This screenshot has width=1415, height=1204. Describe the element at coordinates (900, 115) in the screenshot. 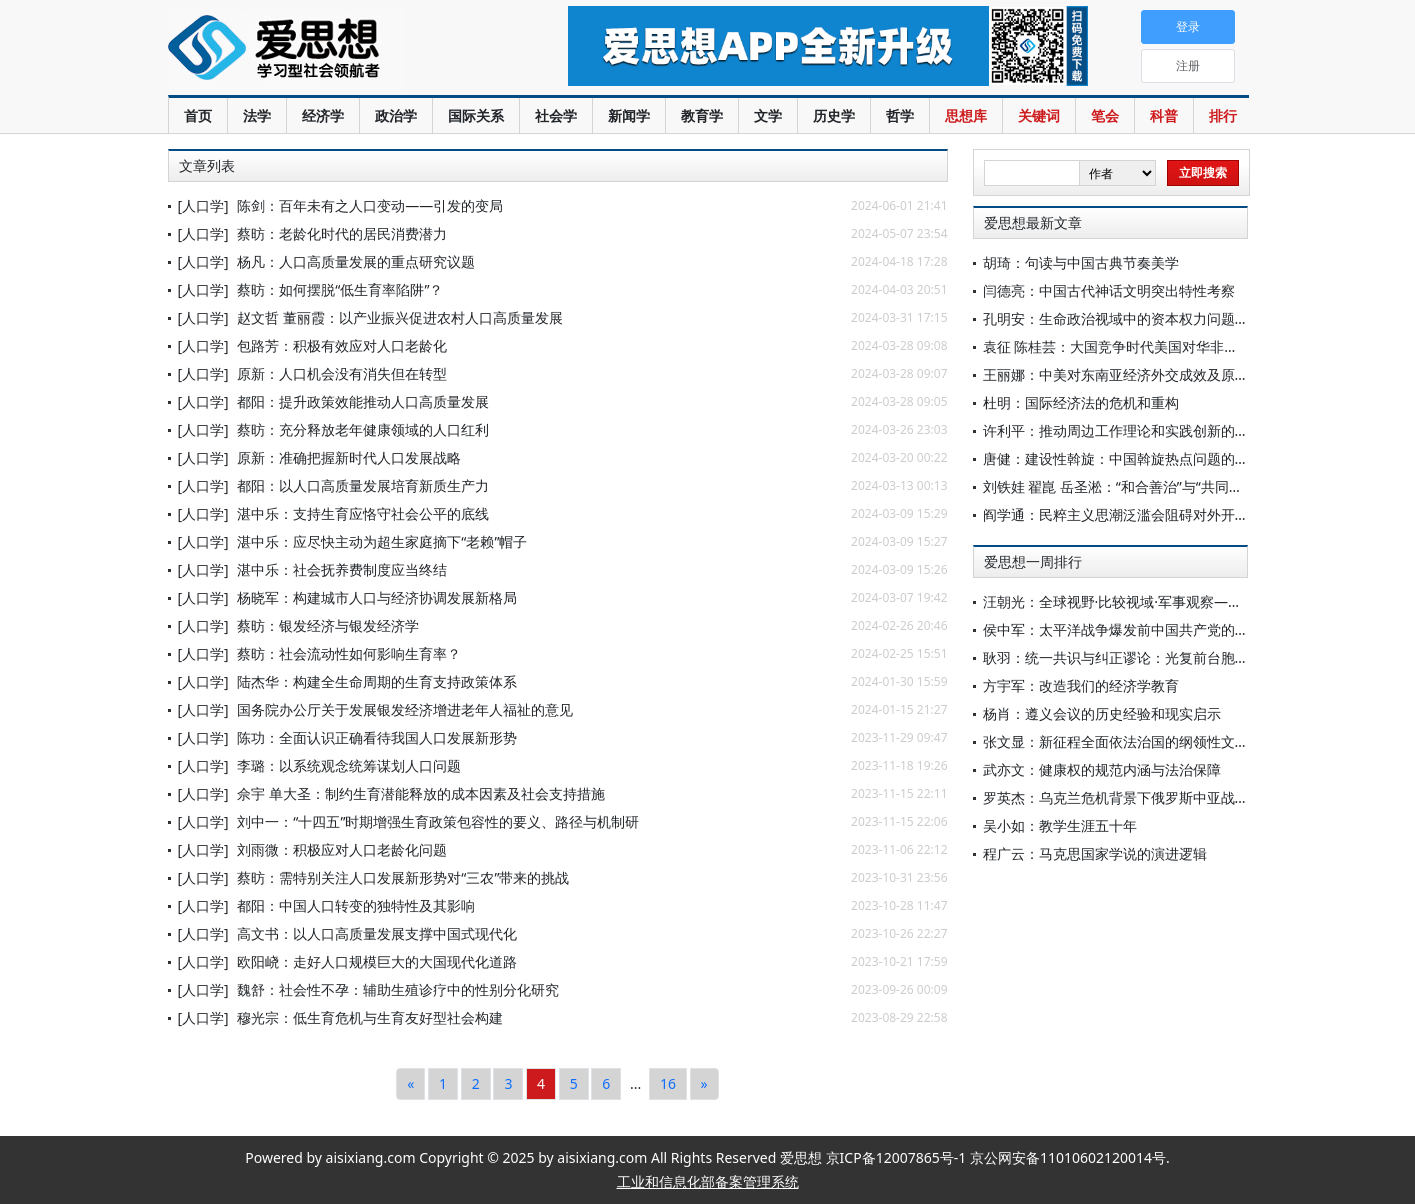

I see `哲学` at that location.